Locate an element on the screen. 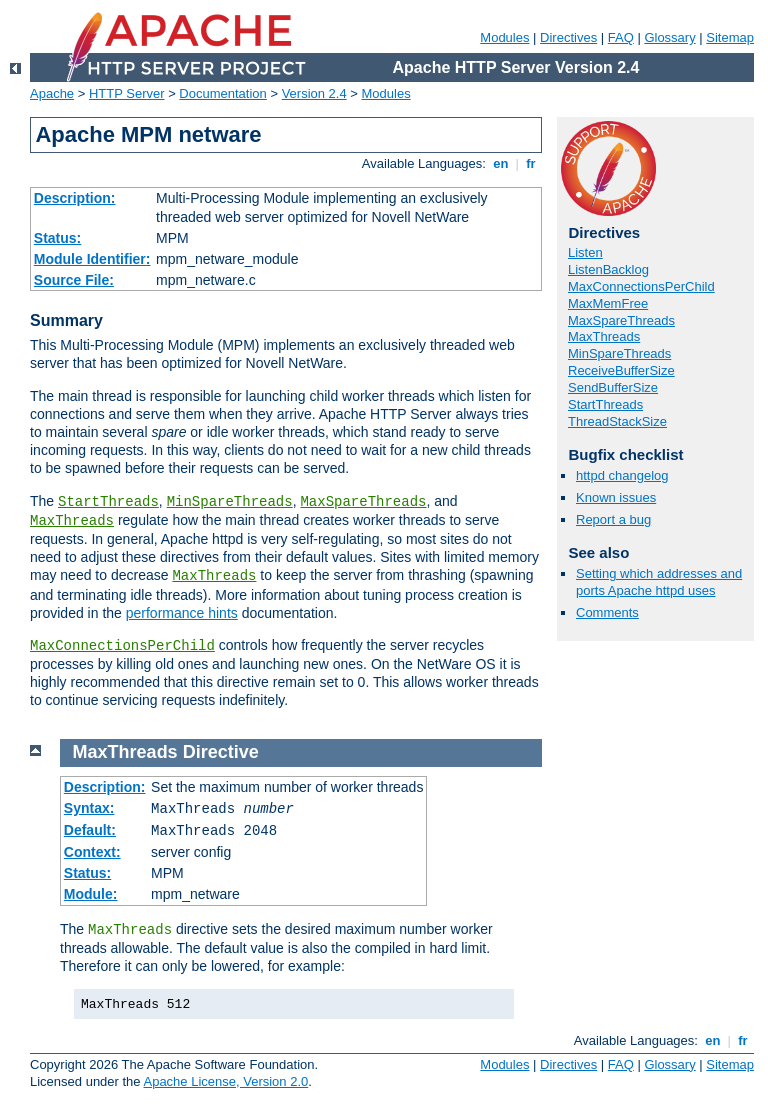 The image size is (768, 1117). Apache is located at coordinates (52, 93).